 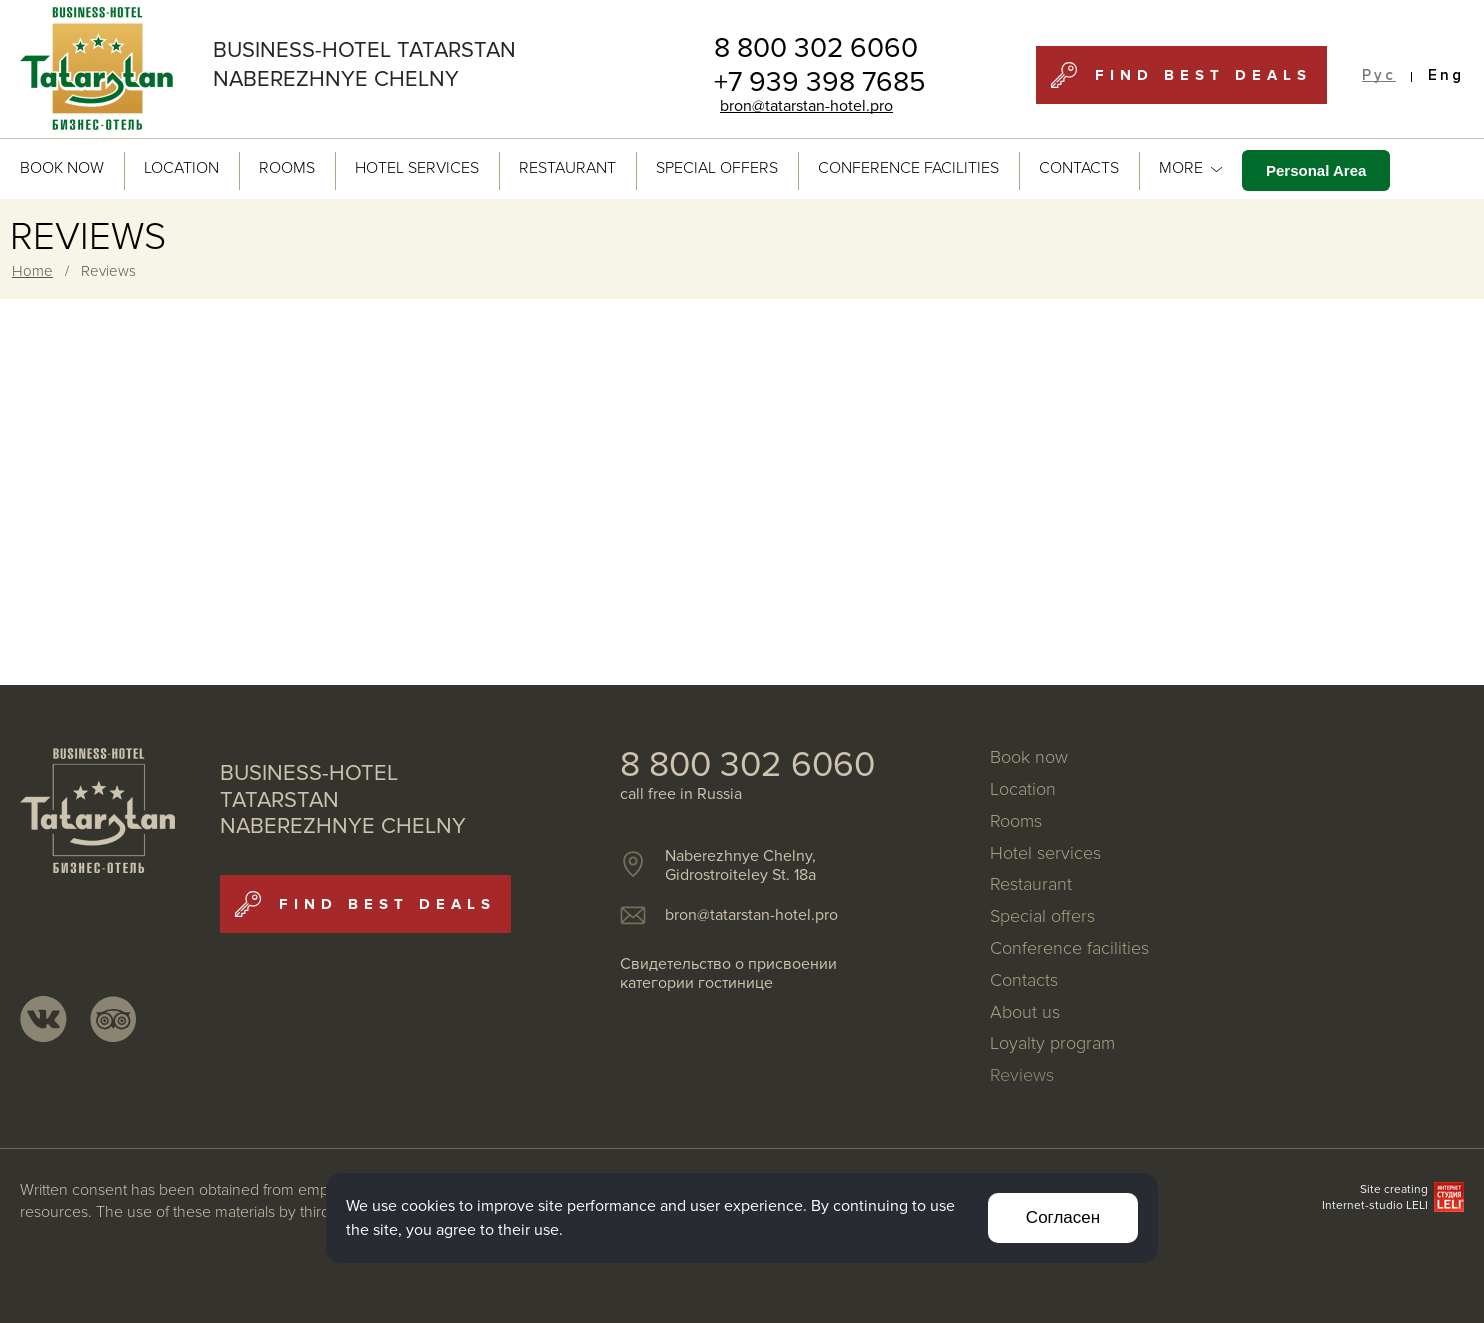 What do you see at coordinates (181, 168) in the screenshot?
I see `Location` at bounding box center [181, 168].